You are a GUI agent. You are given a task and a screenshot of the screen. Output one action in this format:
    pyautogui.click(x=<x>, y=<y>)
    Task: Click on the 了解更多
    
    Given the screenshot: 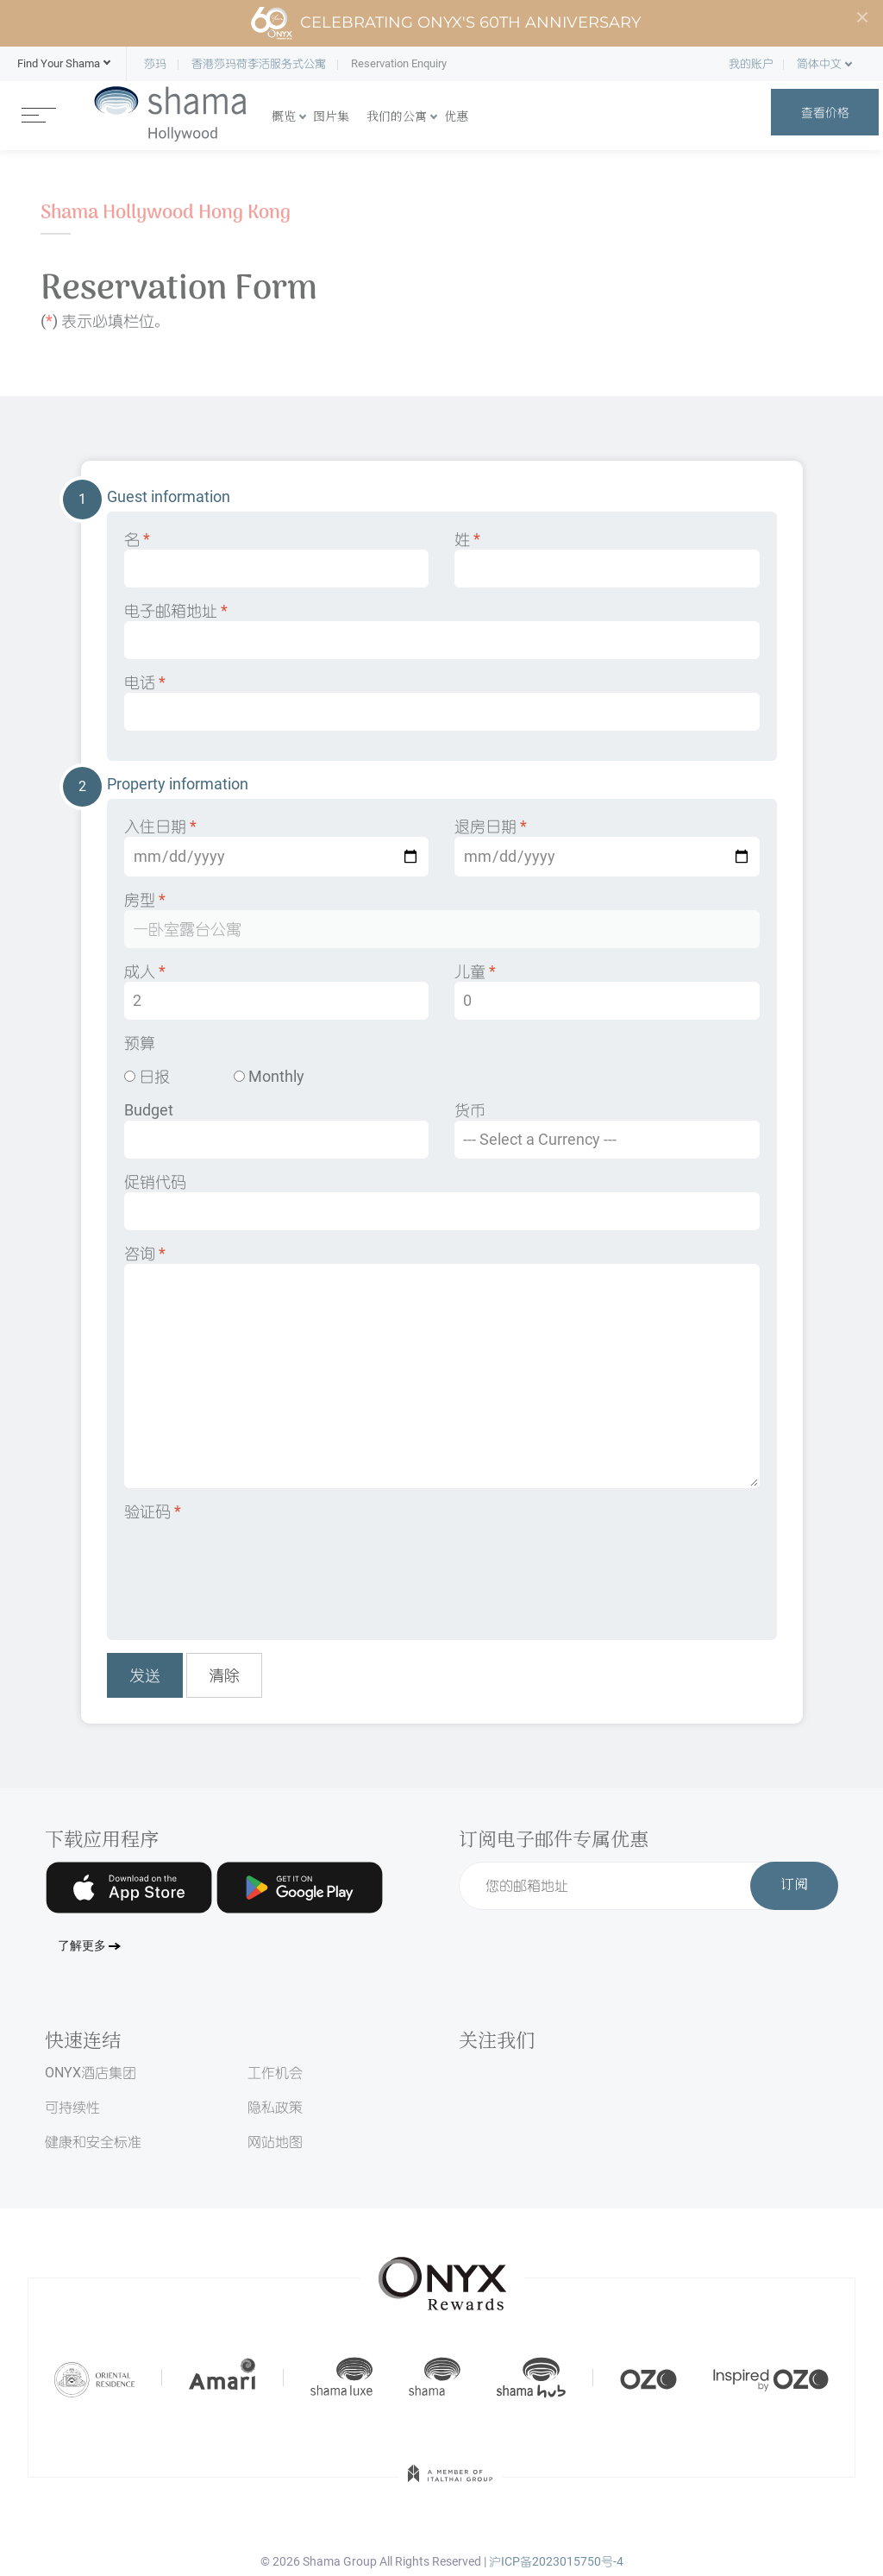 What is the action you would take?
    pyautogui.click(x=82, y=1947)
    